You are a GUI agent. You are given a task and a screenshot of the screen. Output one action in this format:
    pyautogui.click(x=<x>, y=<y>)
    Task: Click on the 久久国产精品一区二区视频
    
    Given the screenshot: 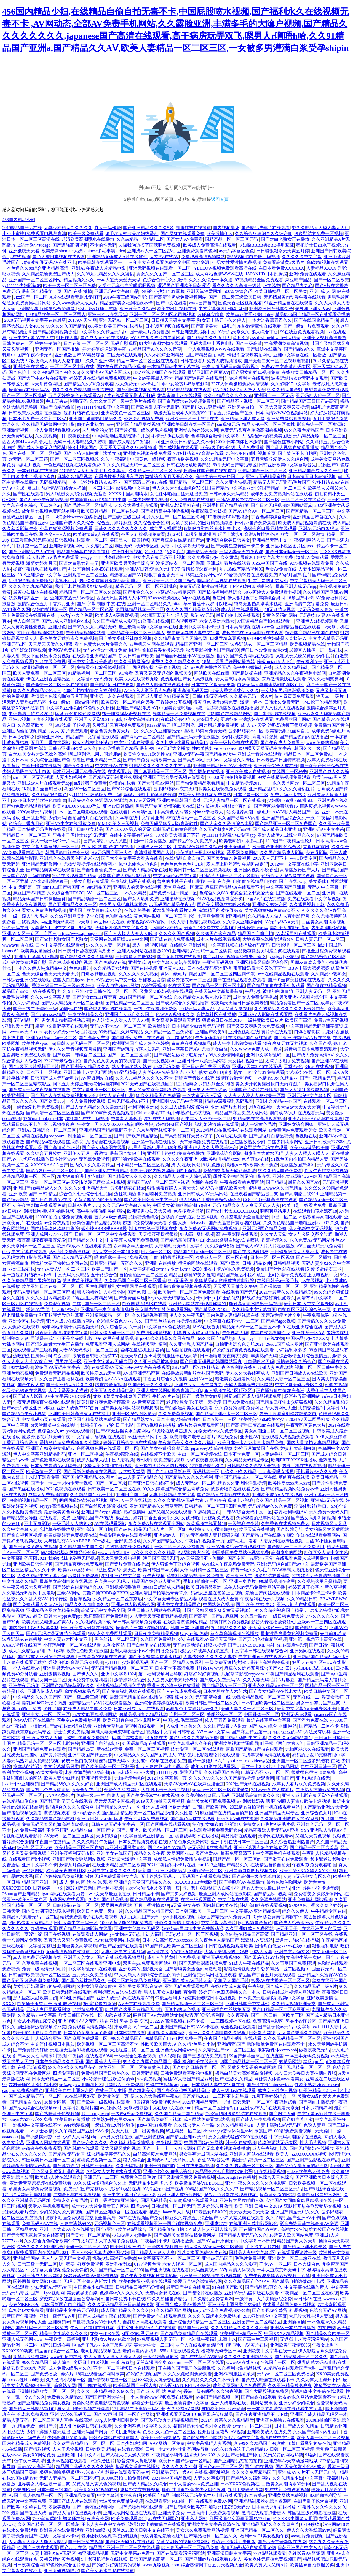 What is the action you would take?
    pyautogui.click(x=282, y=1500)
    